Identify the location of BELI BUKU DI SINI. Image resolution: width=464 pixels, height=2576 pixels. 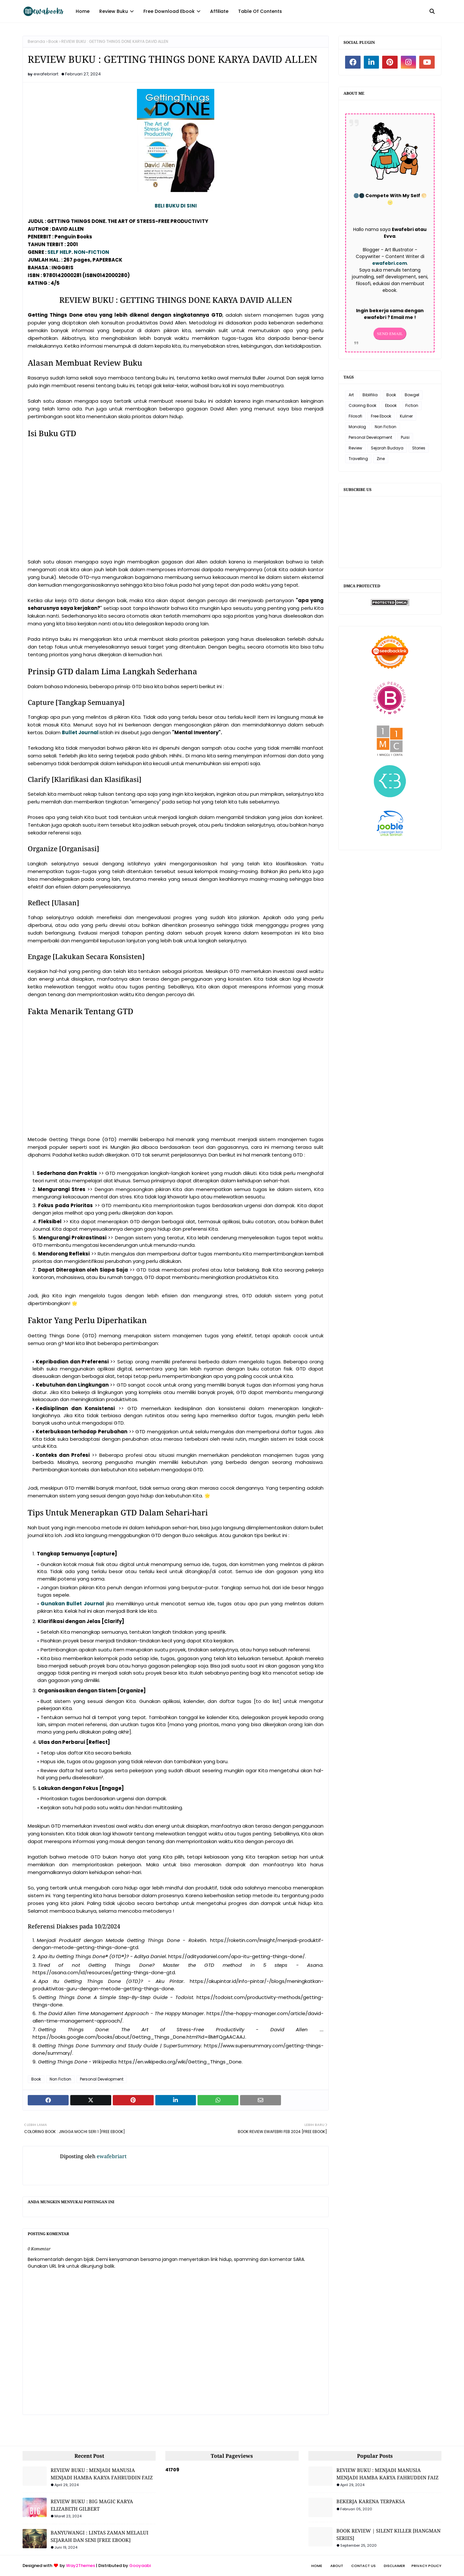
(176, 205).